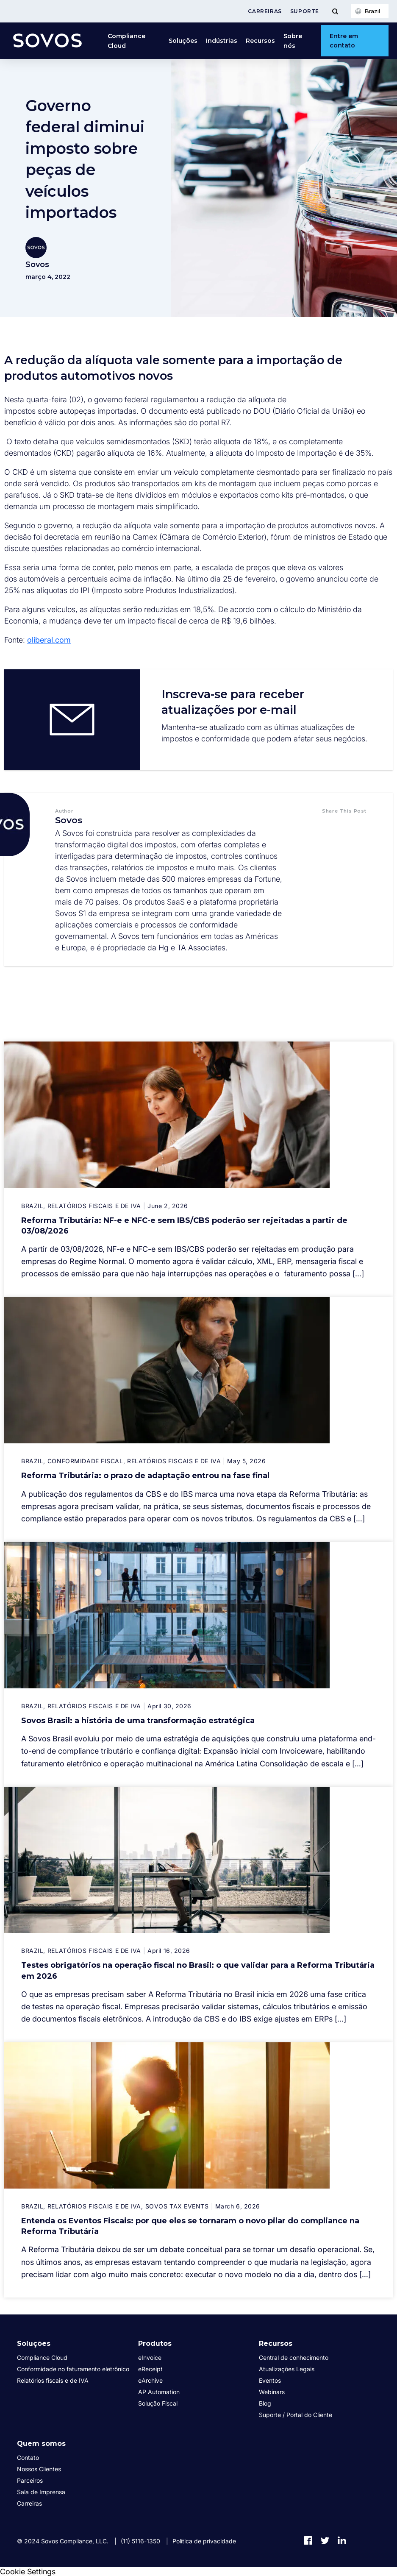  I want to click on Quem somos, so click(41, 2444).